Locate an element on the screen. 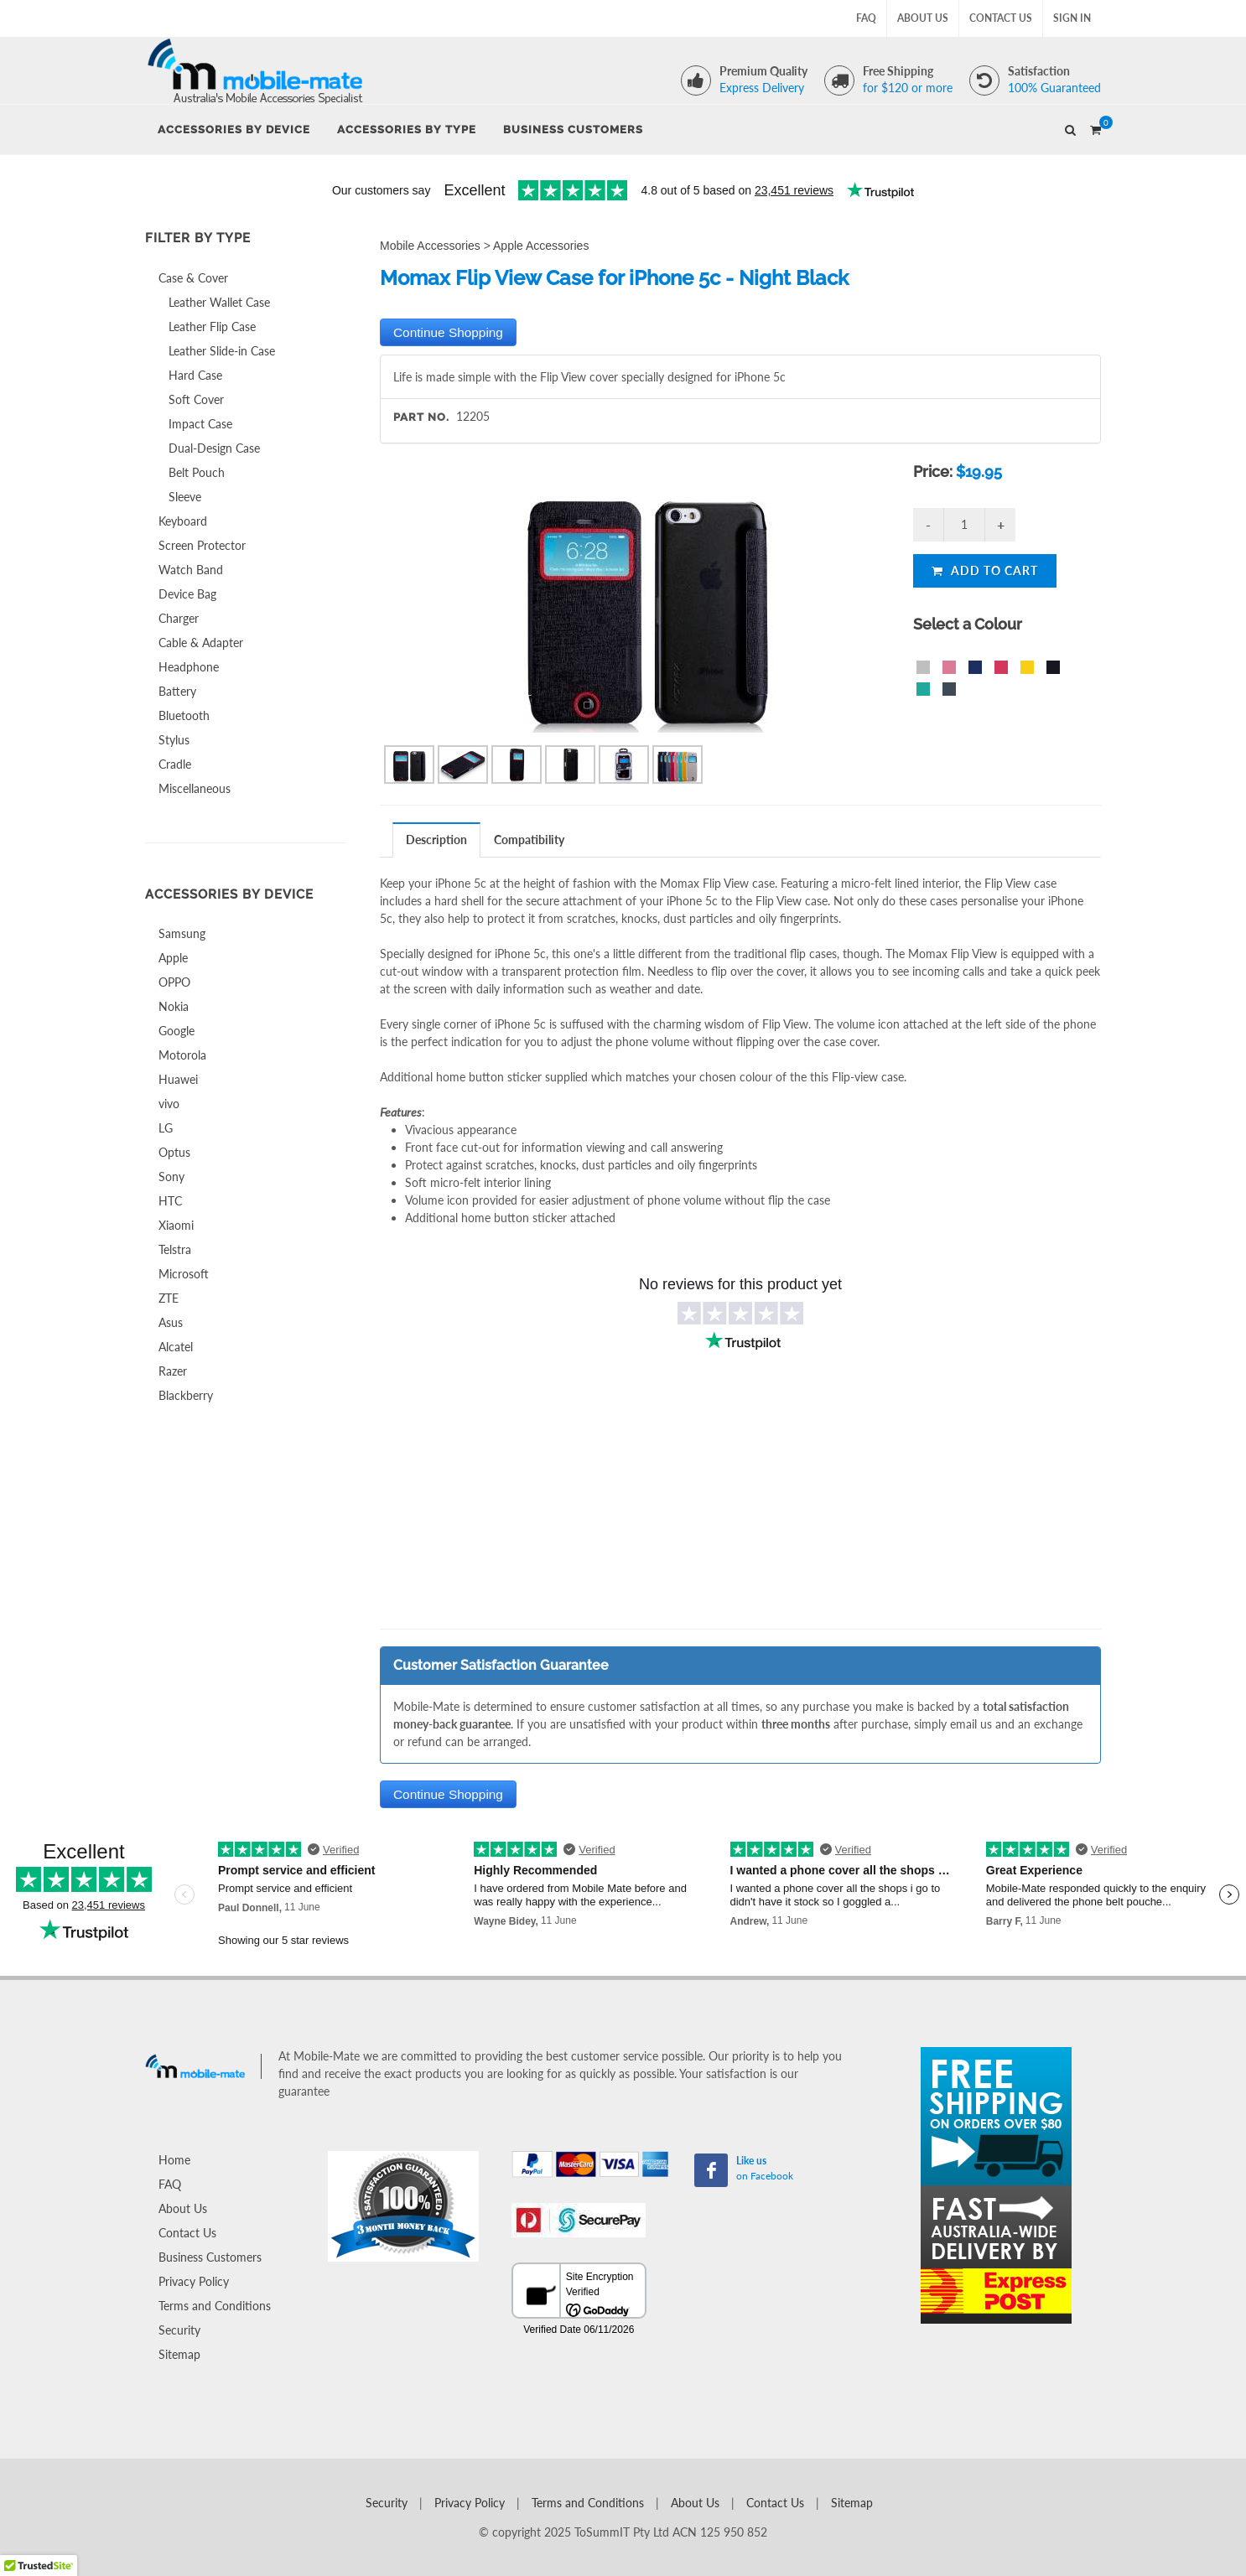 This screenshot has width=1246, height=2576. Asus is located at coordinates (170, 1322).